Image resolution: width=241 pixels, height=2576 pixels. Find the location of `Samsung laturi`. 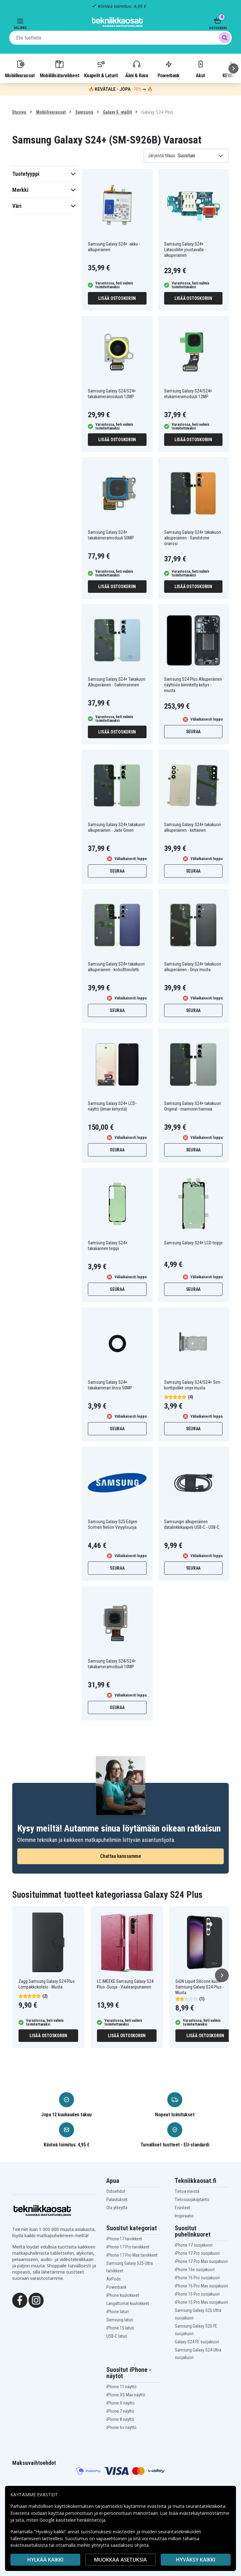

Samsung laturi is located at coordinates (119, 2319).